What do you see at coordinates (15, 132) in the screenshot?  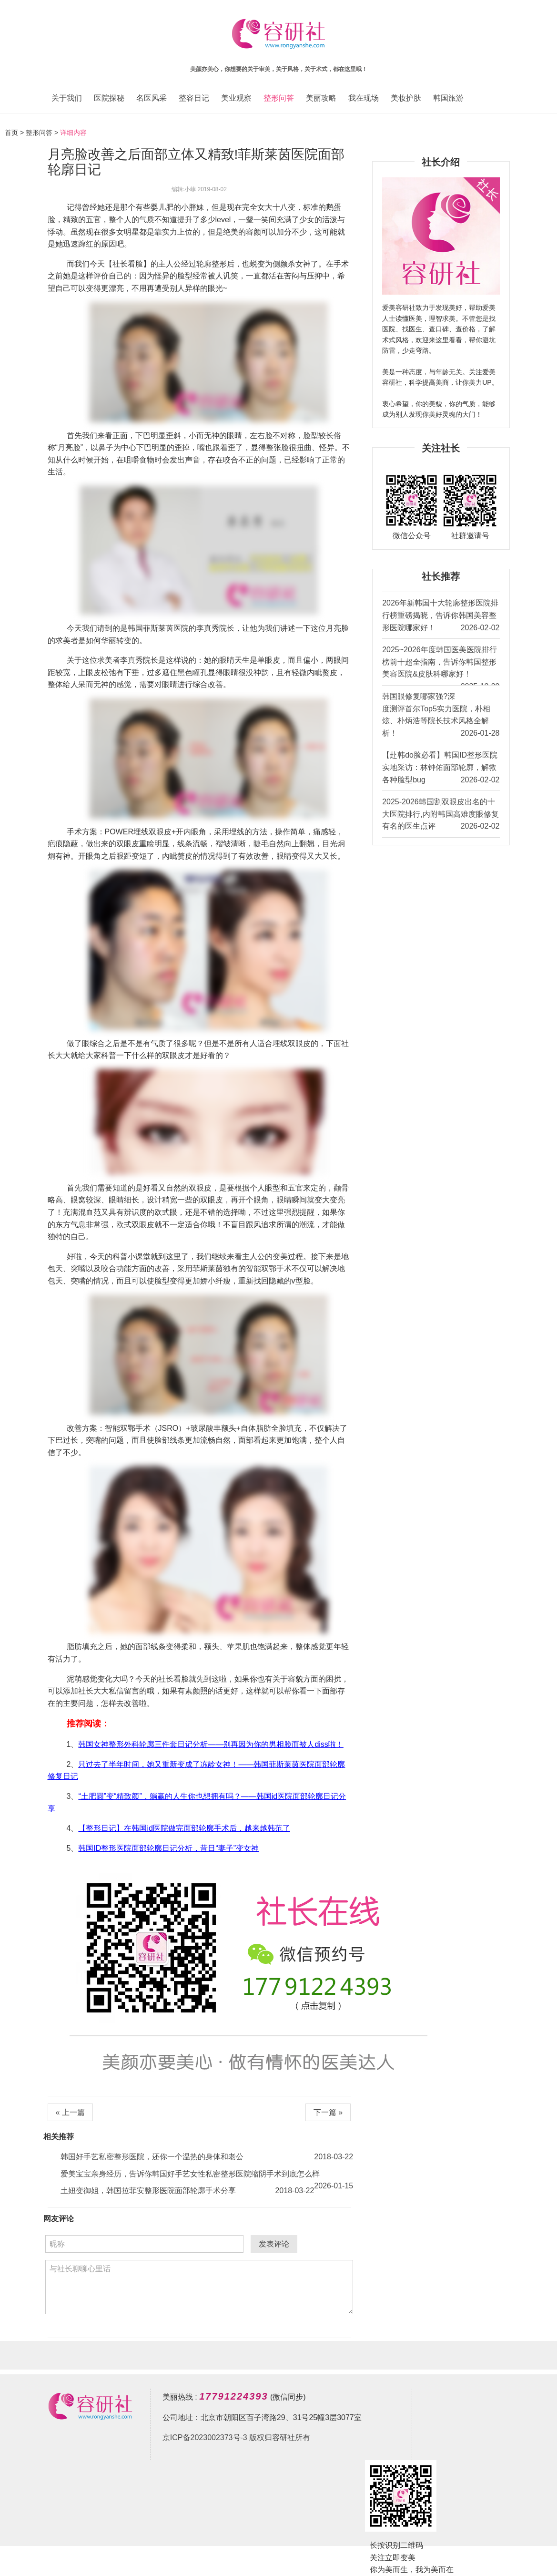 I see `首页 >` at bounding box center [15, 132].